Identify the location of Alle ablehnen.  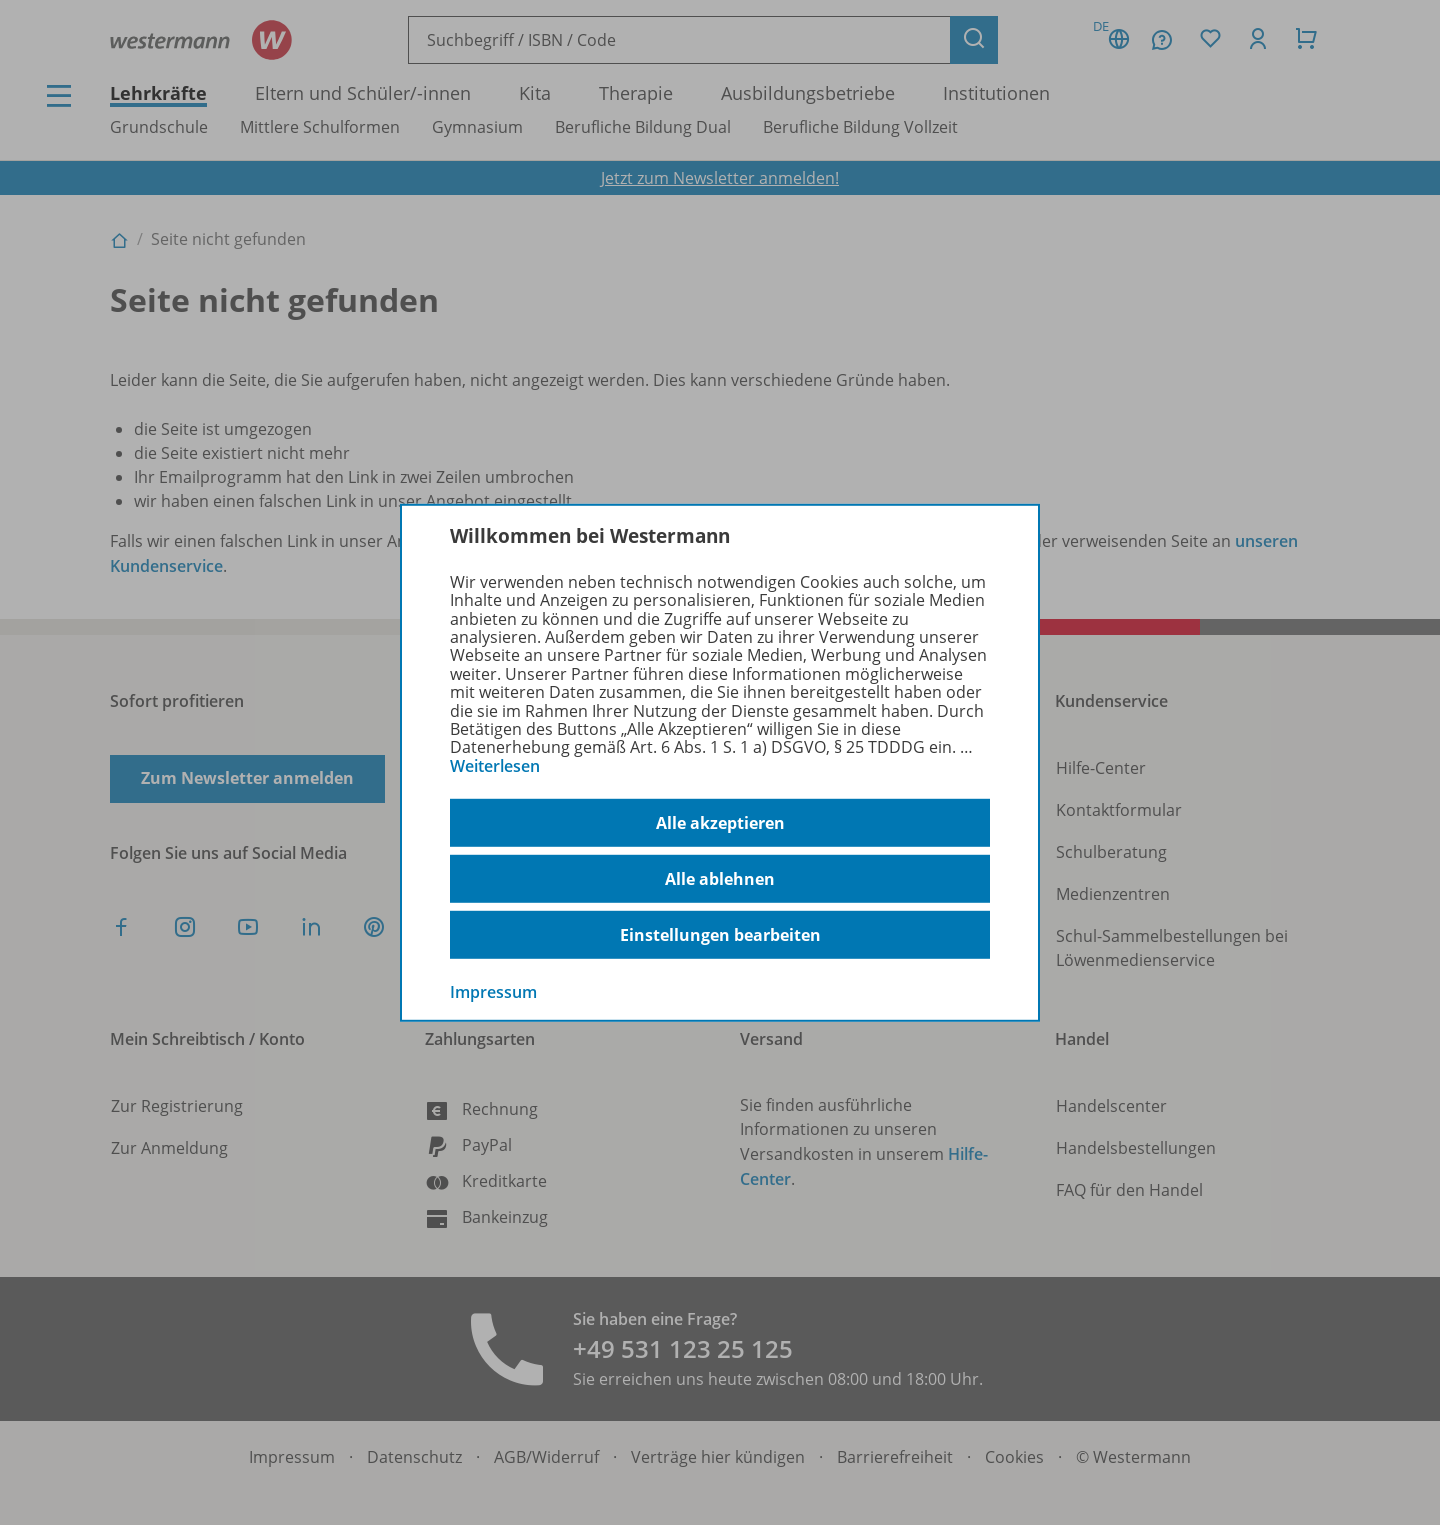
(720, 879).